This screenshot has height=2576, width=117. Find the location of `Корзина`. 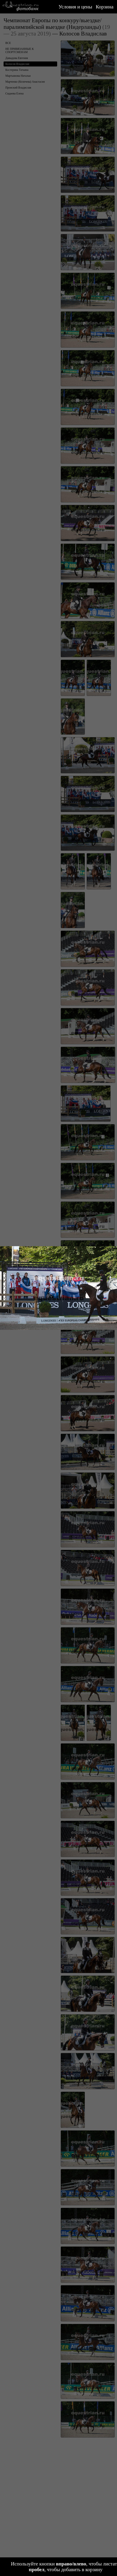

Корзина is located at coordinates (104, 6).